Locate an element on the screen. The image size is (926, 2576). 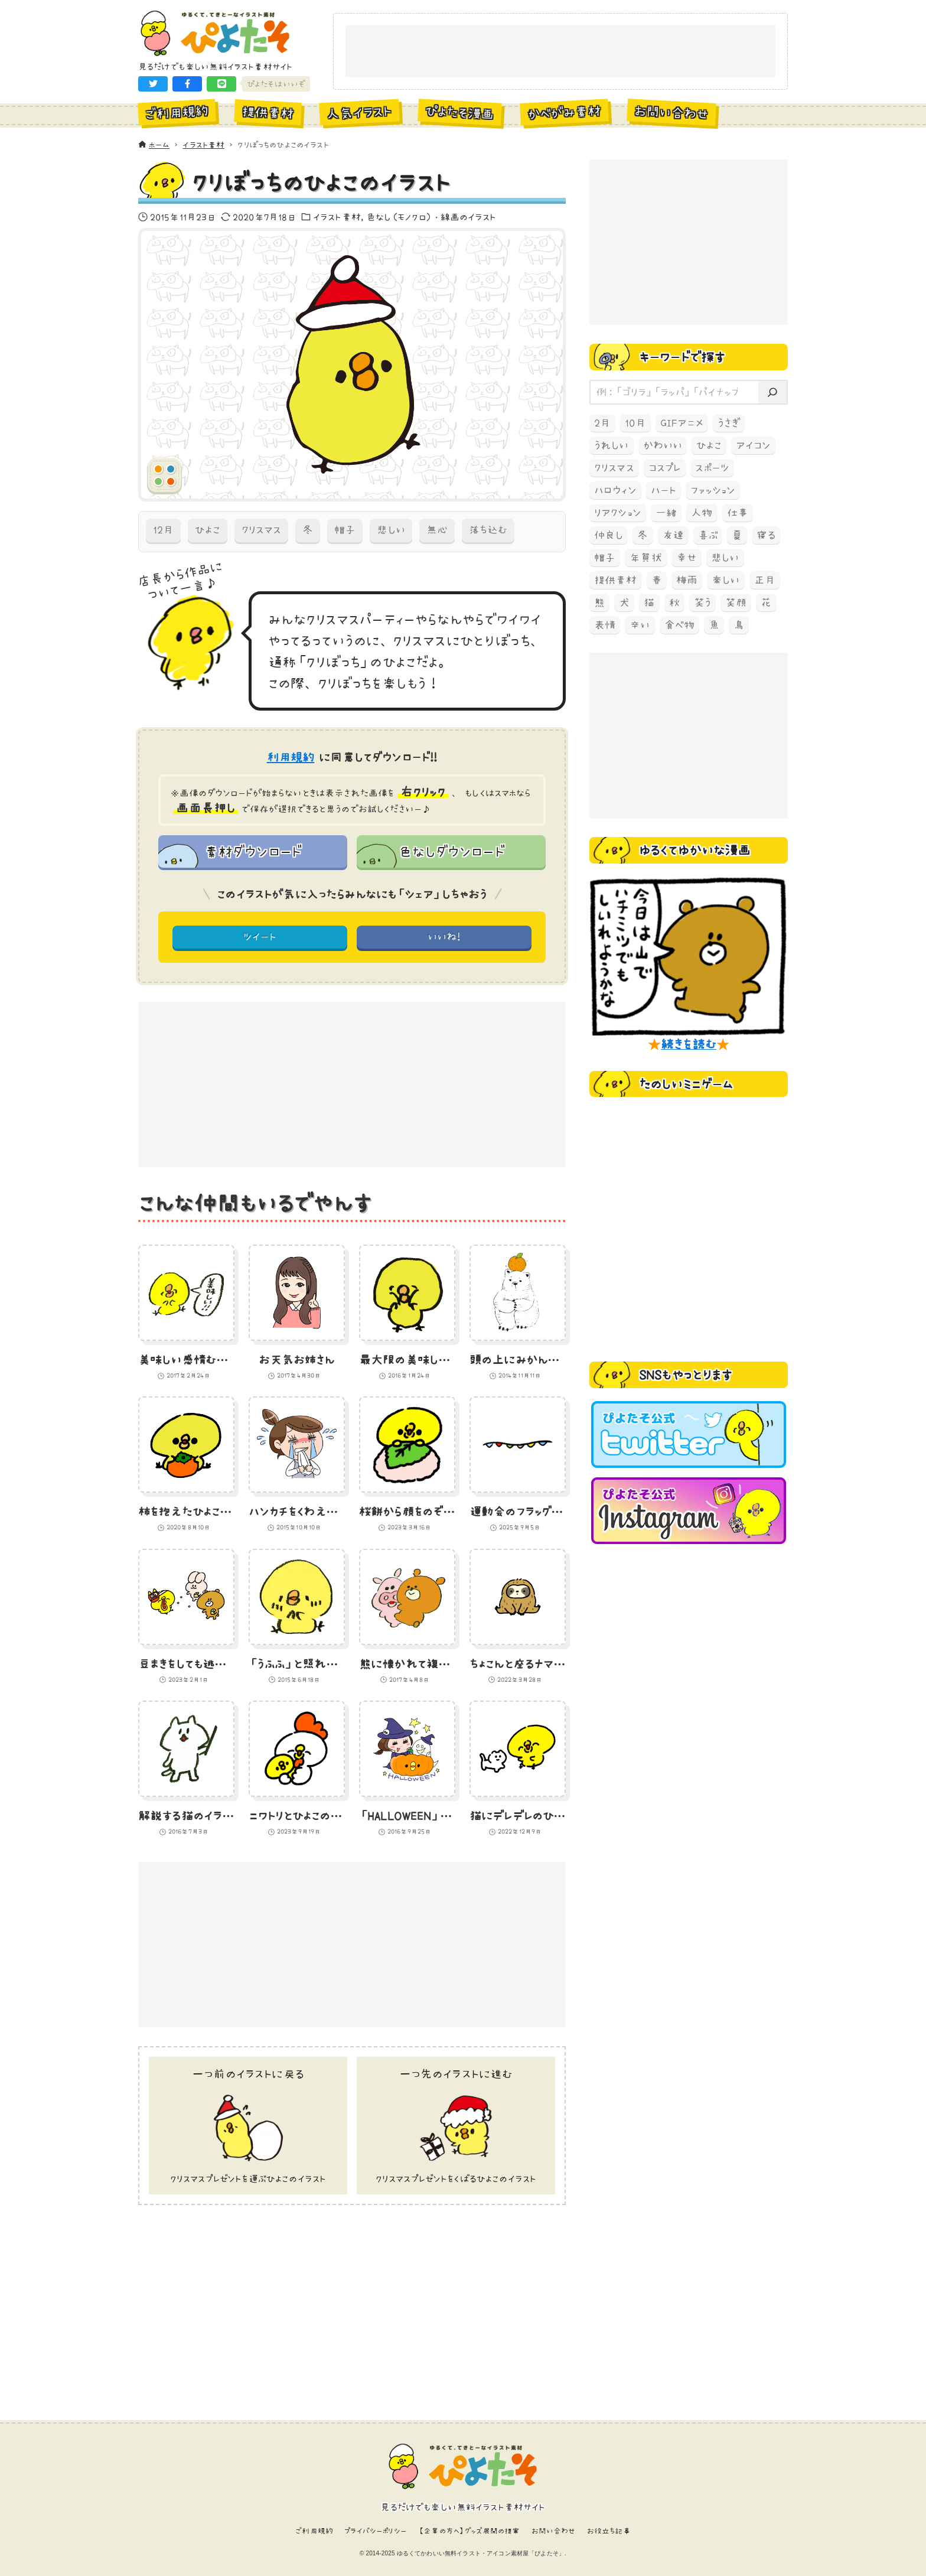
ひよこ is located at coordinates (207, 530).